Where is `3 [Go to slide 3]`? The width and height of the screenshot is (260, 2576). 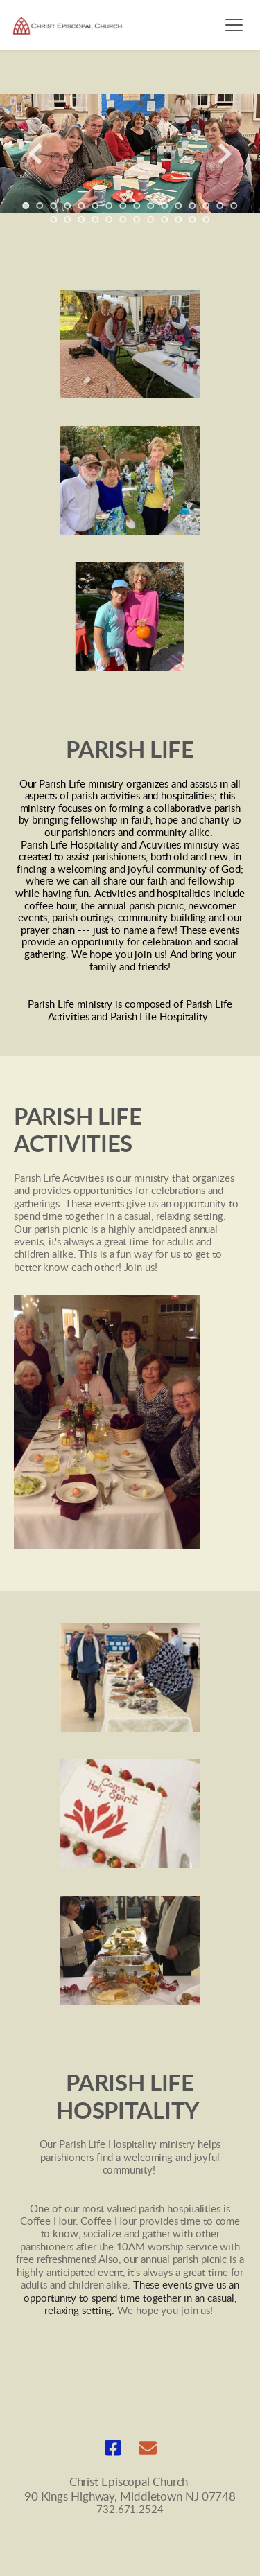
3 [Go to slide 3] is located at coordinates (54, 205).